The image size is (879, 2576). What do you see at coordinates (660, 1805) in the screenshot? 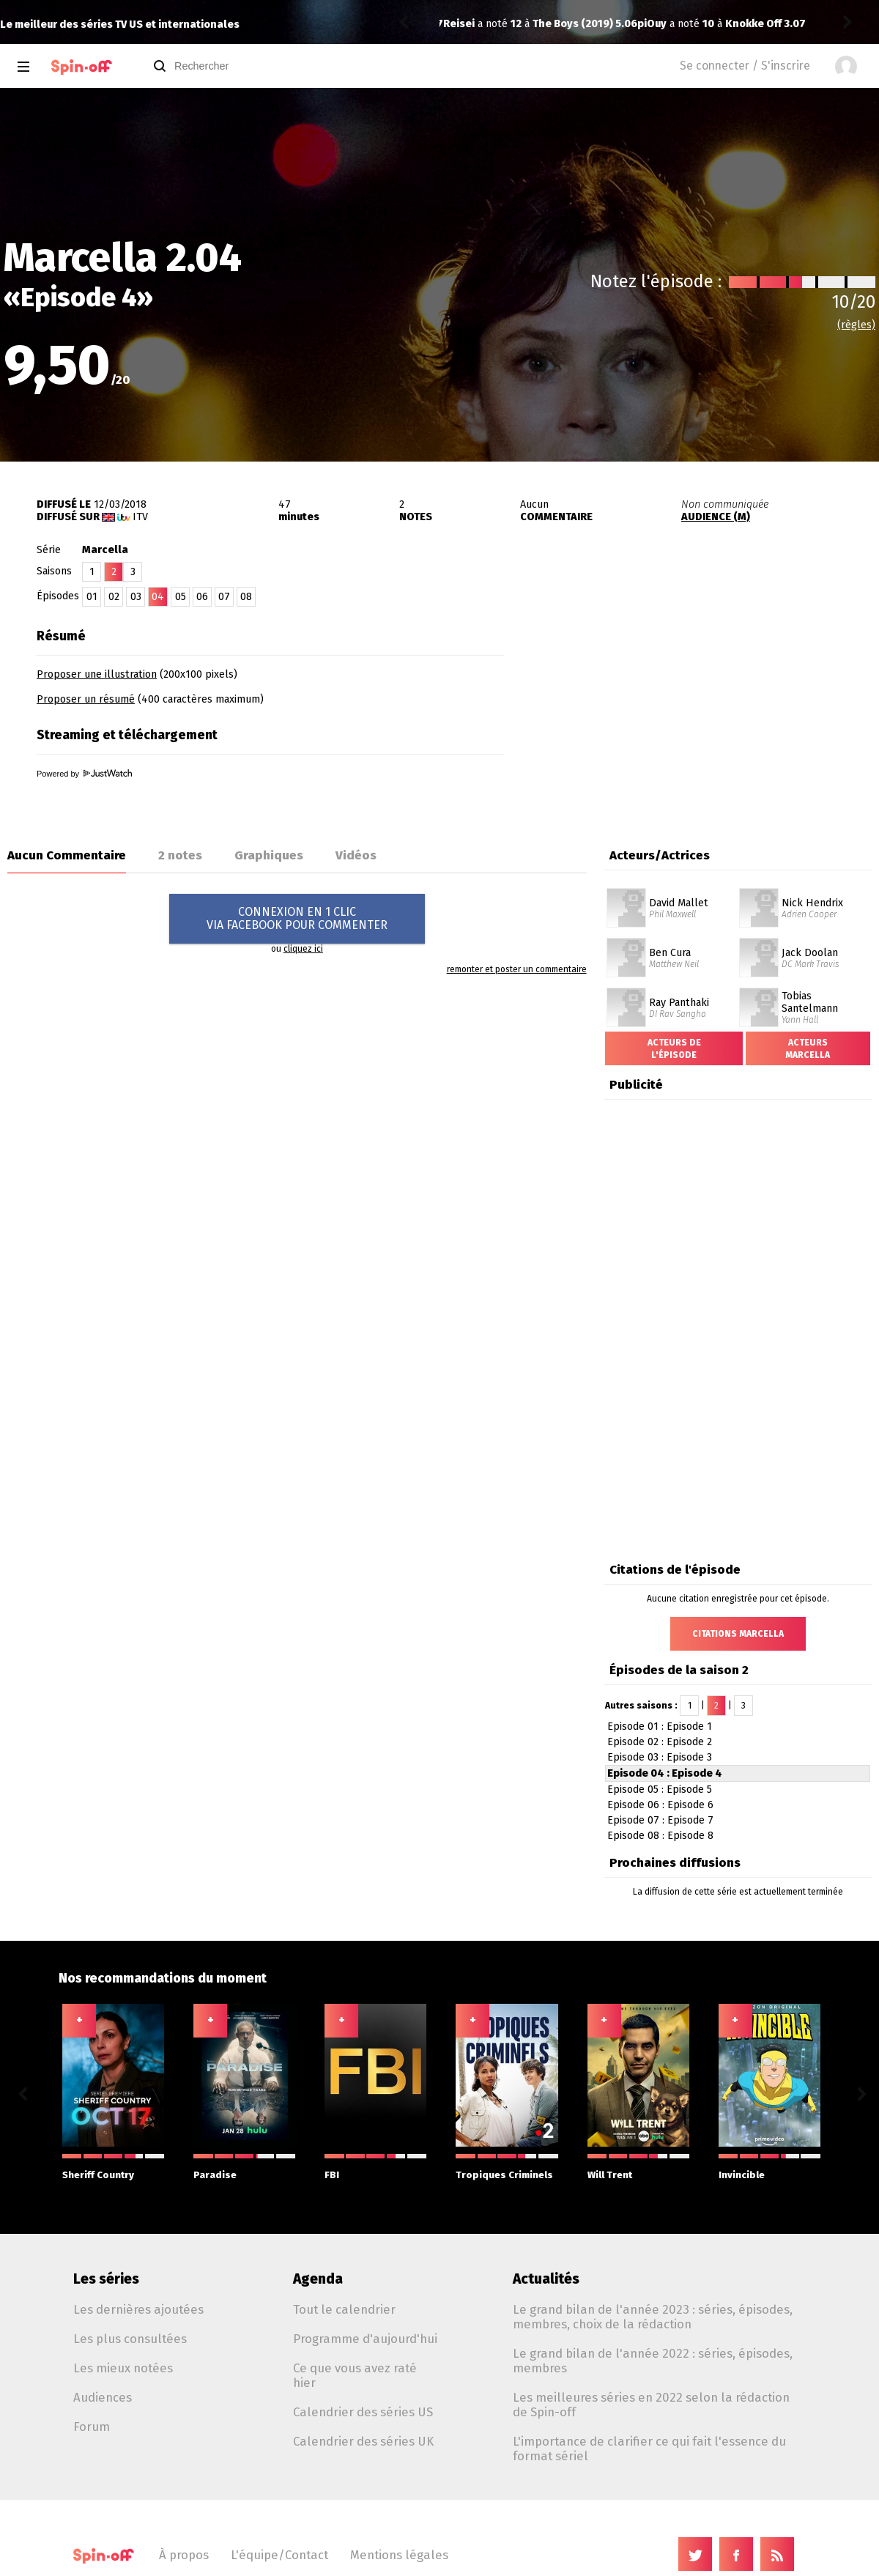
I see `Episode 06 : Episode 6` at bounding box center [660, 1805].